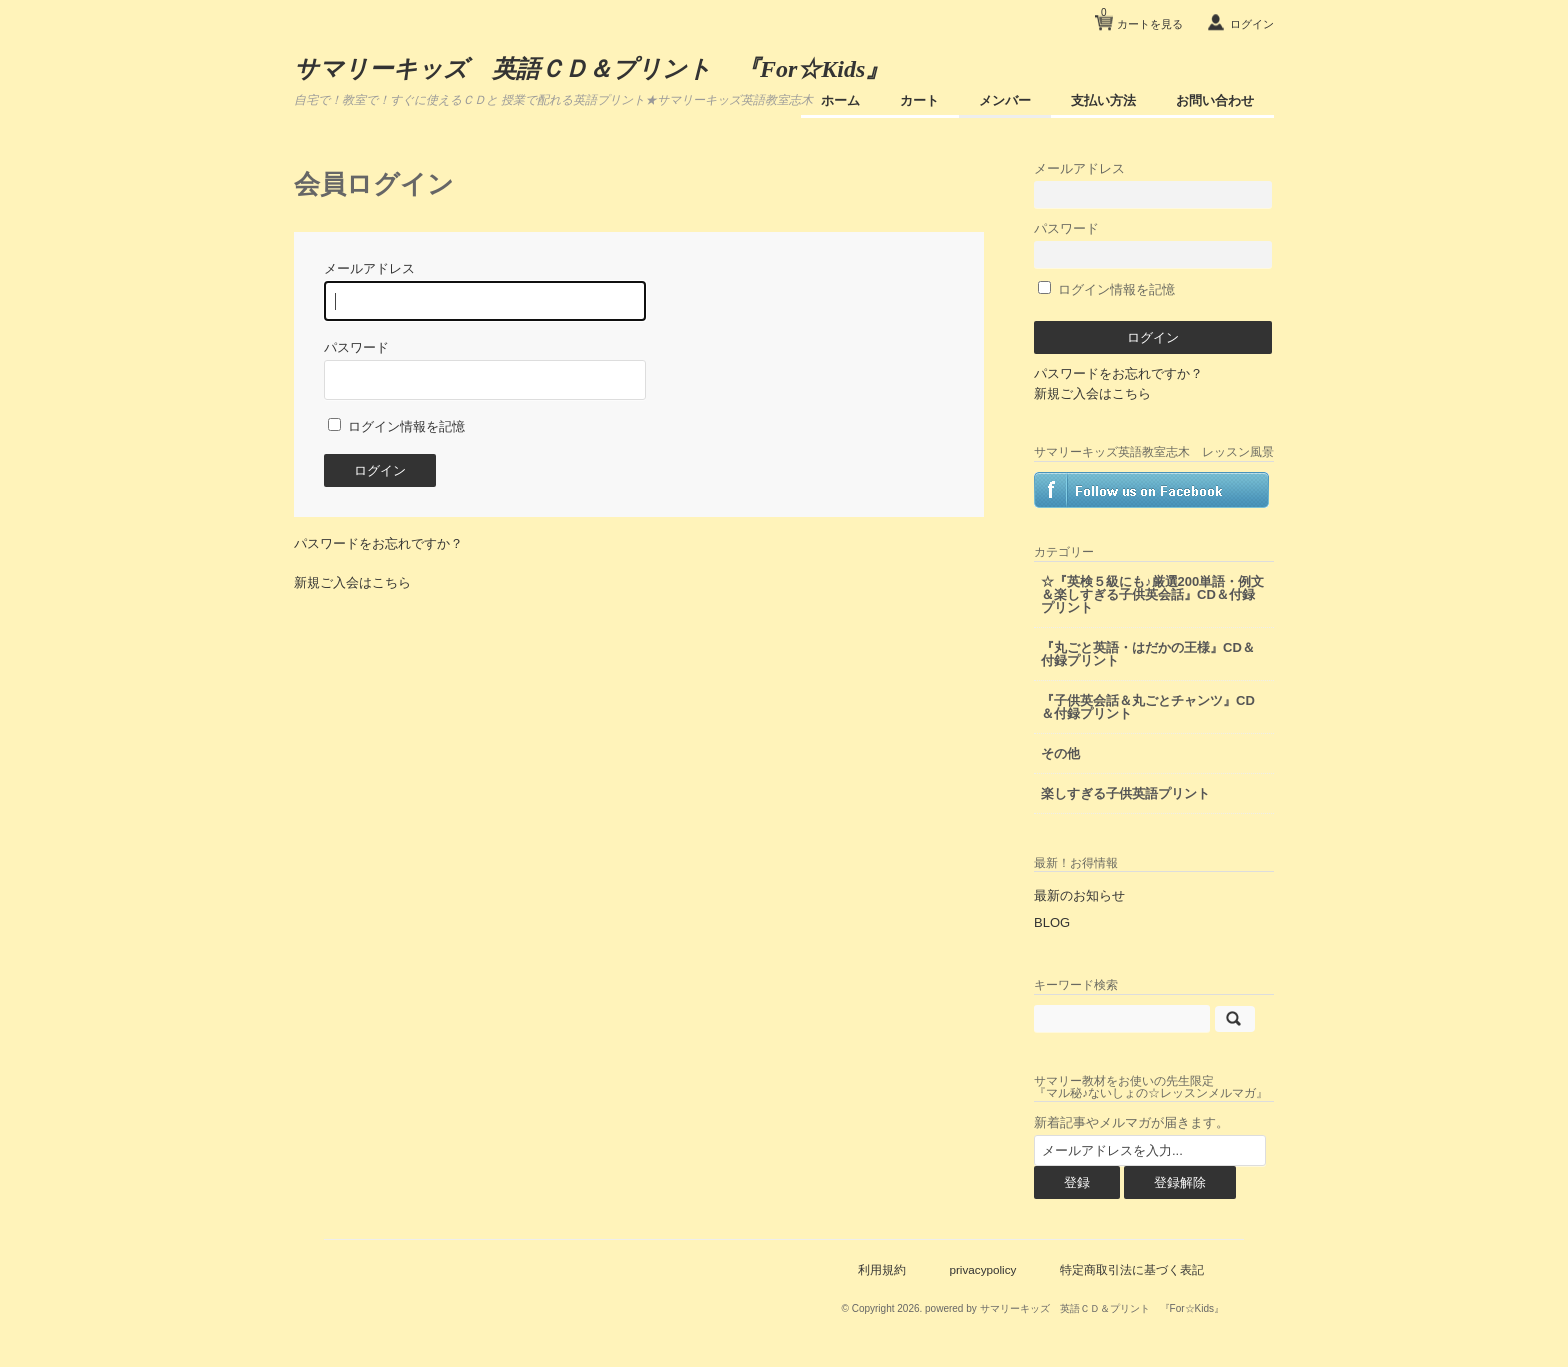 Image resolution: width=1568 pixels, height=1367 pixels. I want to click on privacypolicy, so click(982, 1269).